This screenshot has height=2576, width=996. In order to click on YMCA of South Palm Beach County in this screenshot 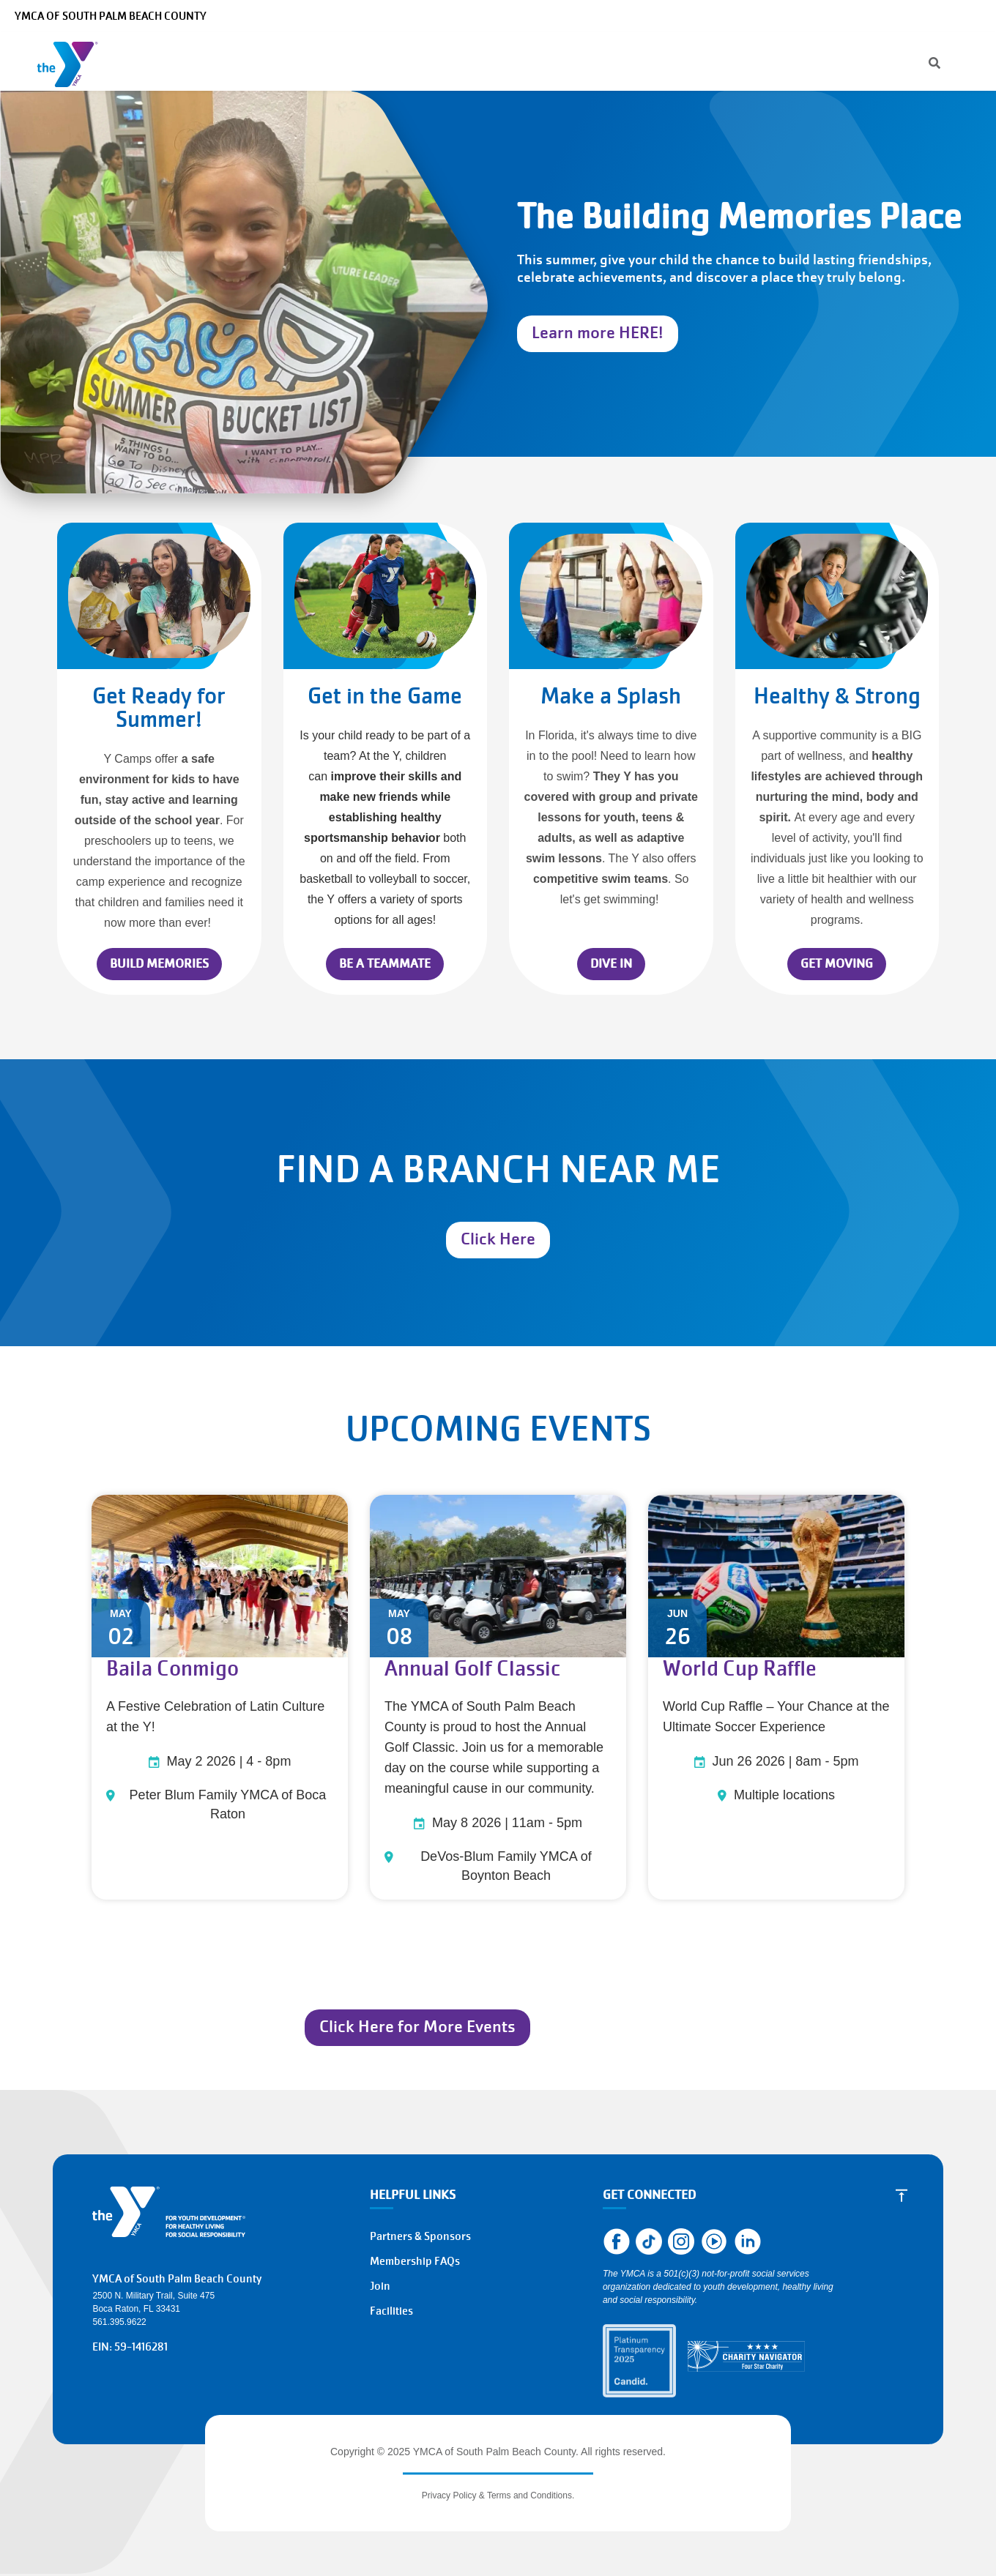, I will do `click(111, 16)`.